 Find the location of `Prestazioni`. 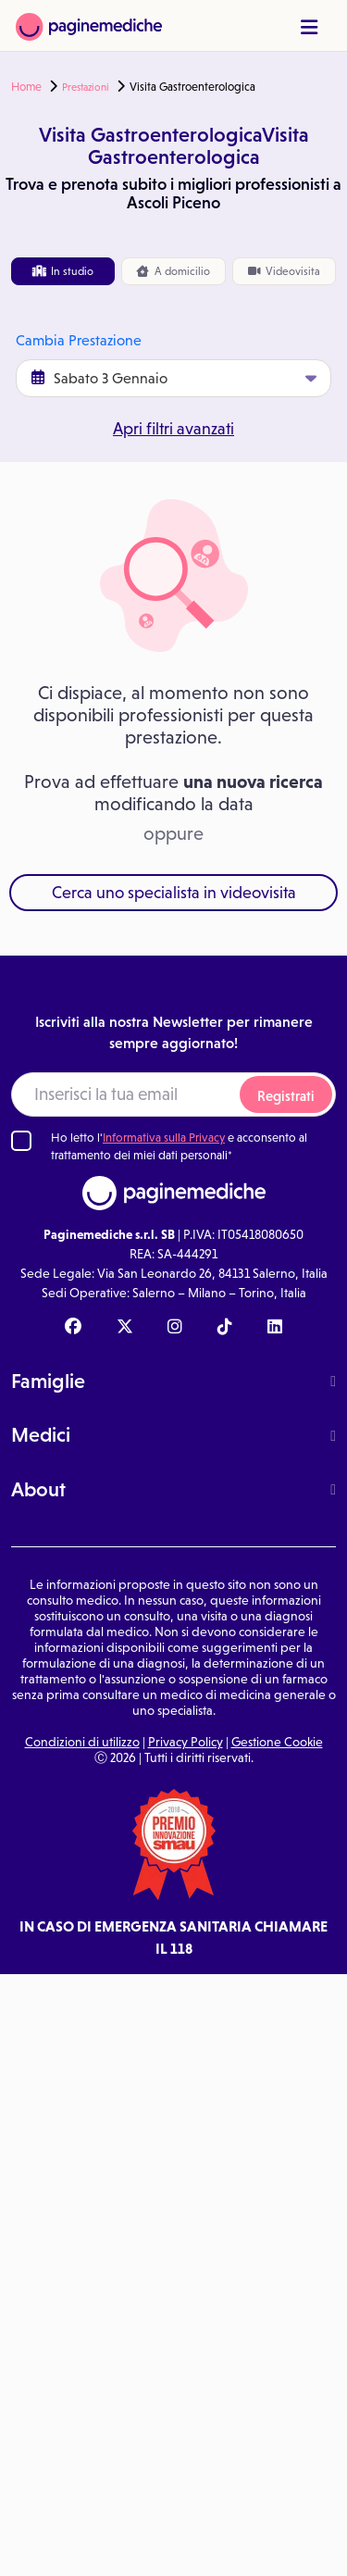

Prestazioni is located at coordinates (85, 87).